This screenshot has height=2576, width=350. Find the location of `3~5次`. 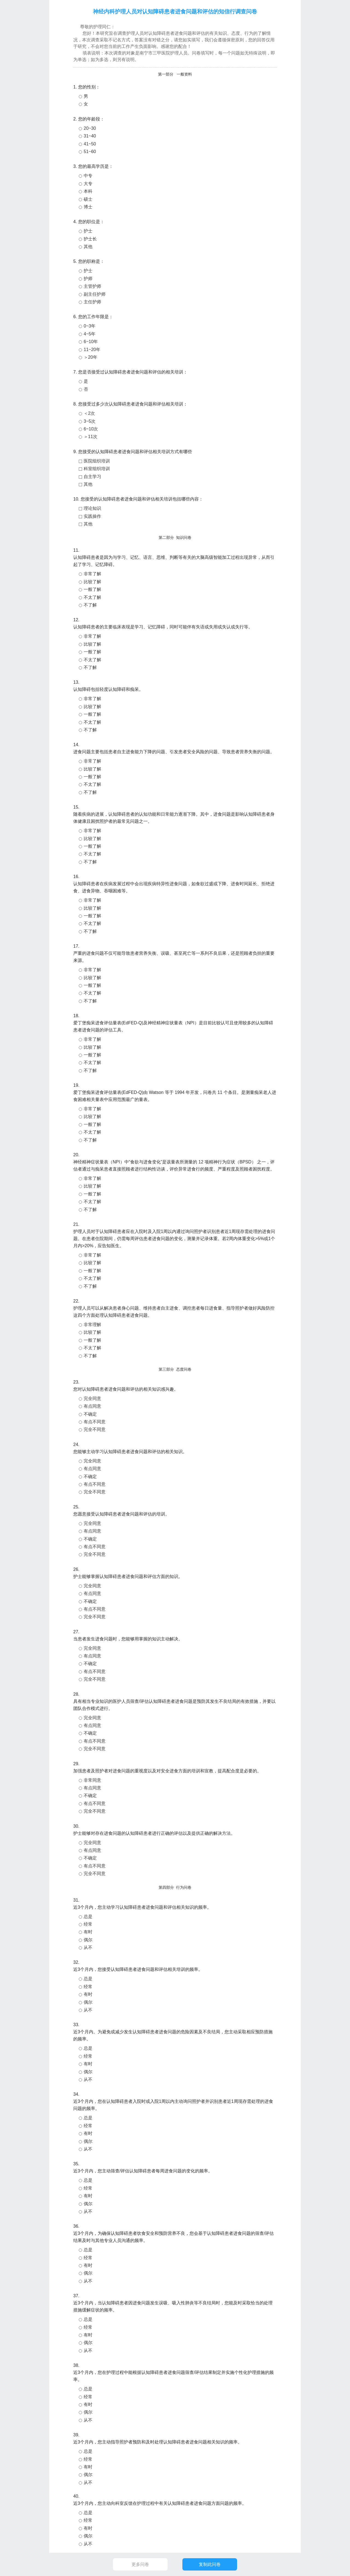

3~5次 is located at coordinates (89, 421).